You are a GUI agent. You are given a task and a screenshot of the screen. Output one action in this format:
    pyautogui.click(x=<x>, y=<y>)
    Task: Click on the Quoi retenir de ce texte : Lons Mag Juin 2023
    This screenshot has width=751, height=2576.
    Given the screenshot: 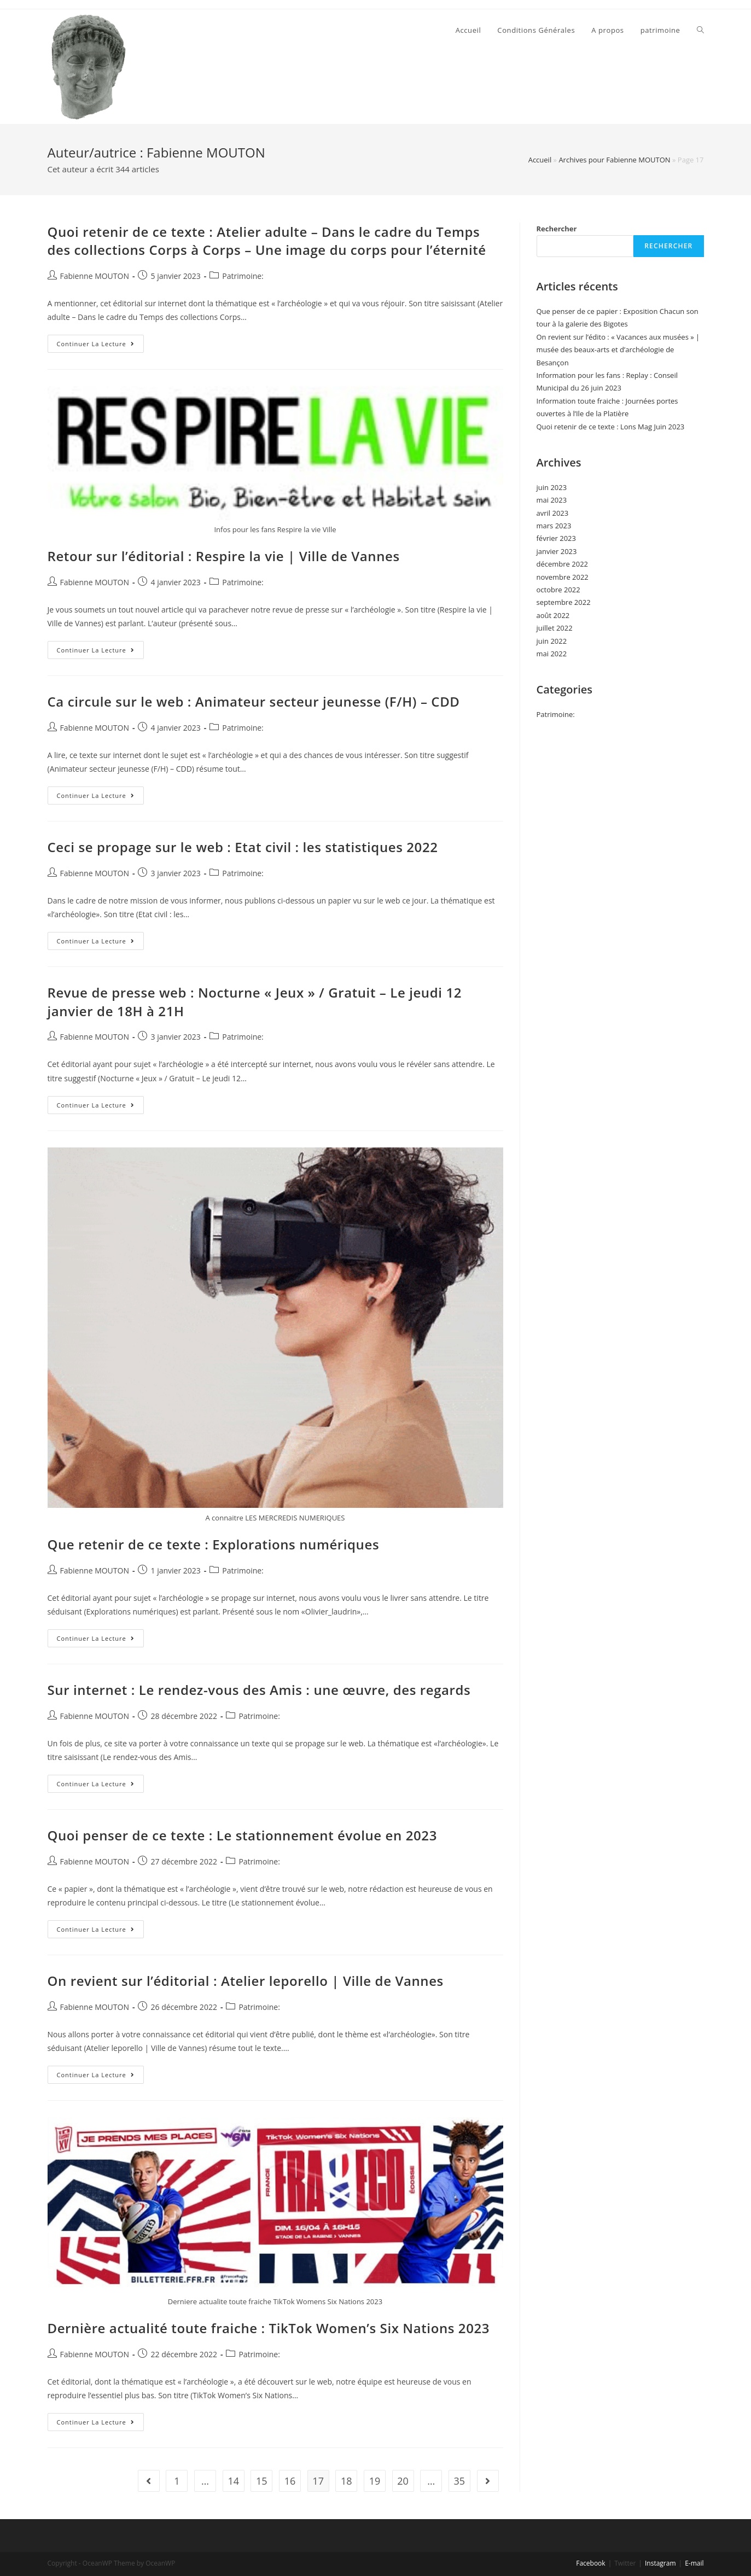 What is the action you would take?
    pyautogui.click(x=611, y=427)
    